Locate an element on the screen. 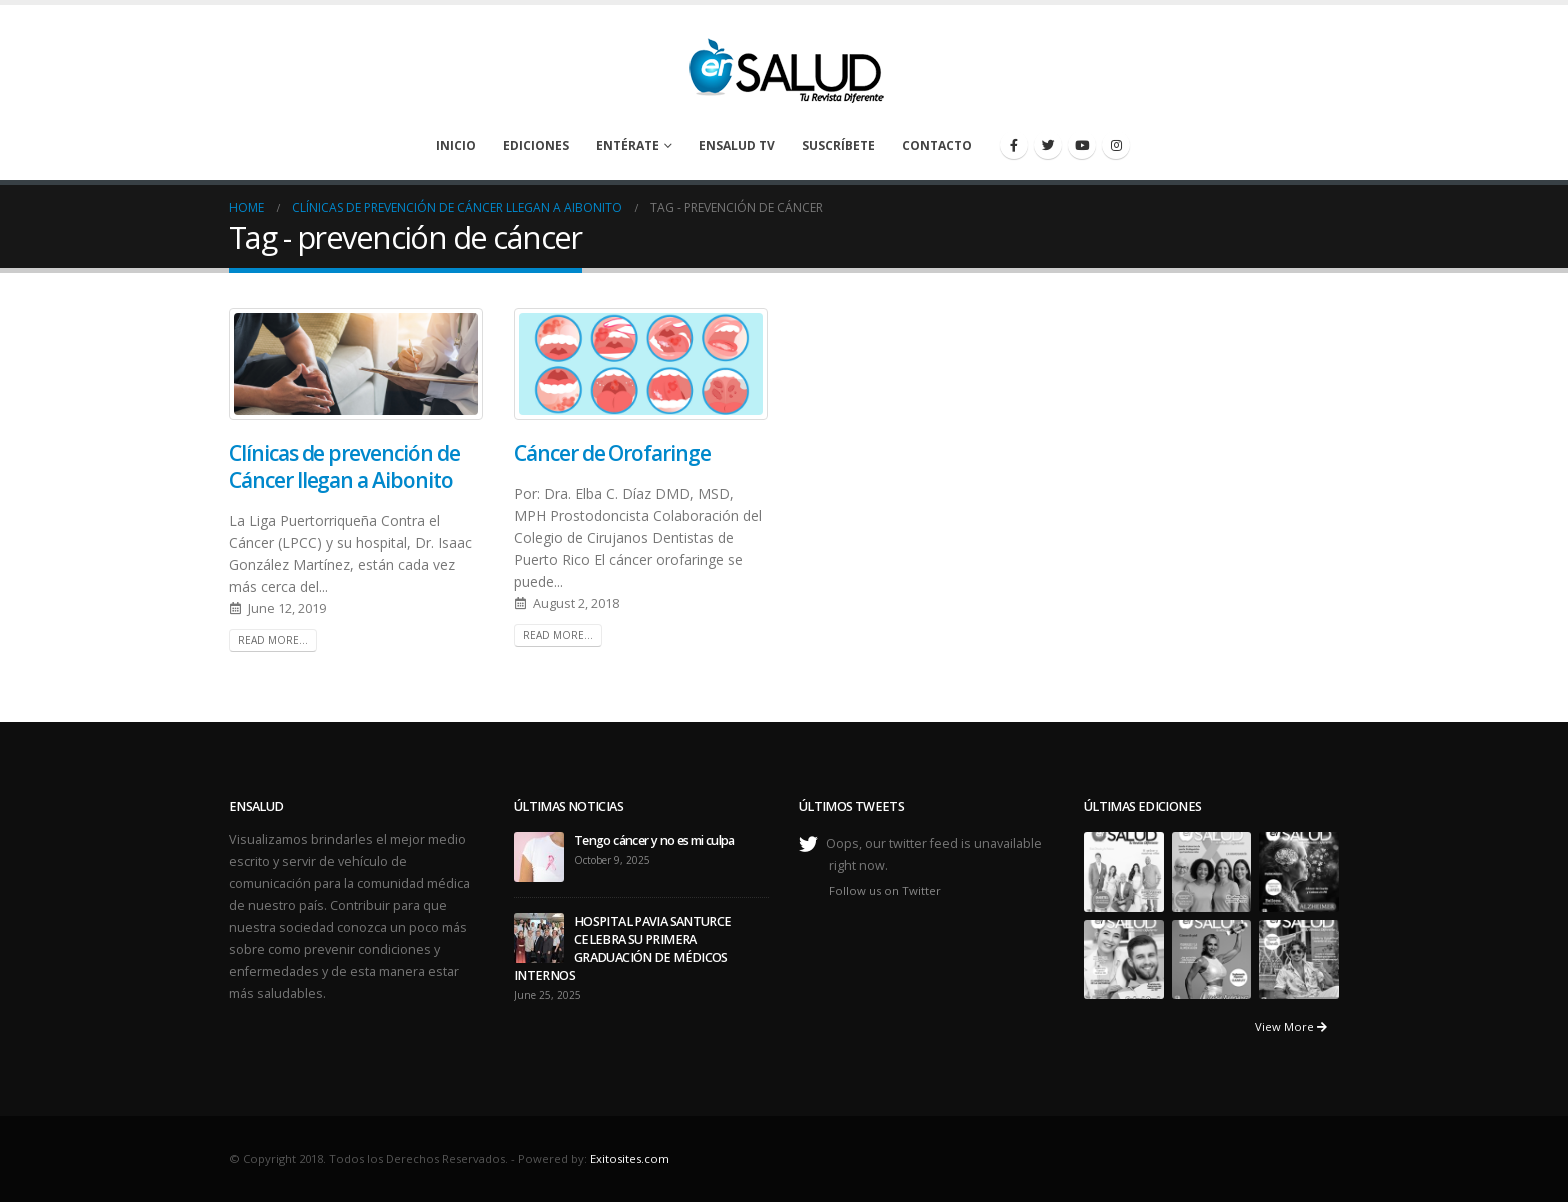 Image resolution: width=1568 pixels, height=1202 pixels. Suscríbete is located at coordinates (838, 145).